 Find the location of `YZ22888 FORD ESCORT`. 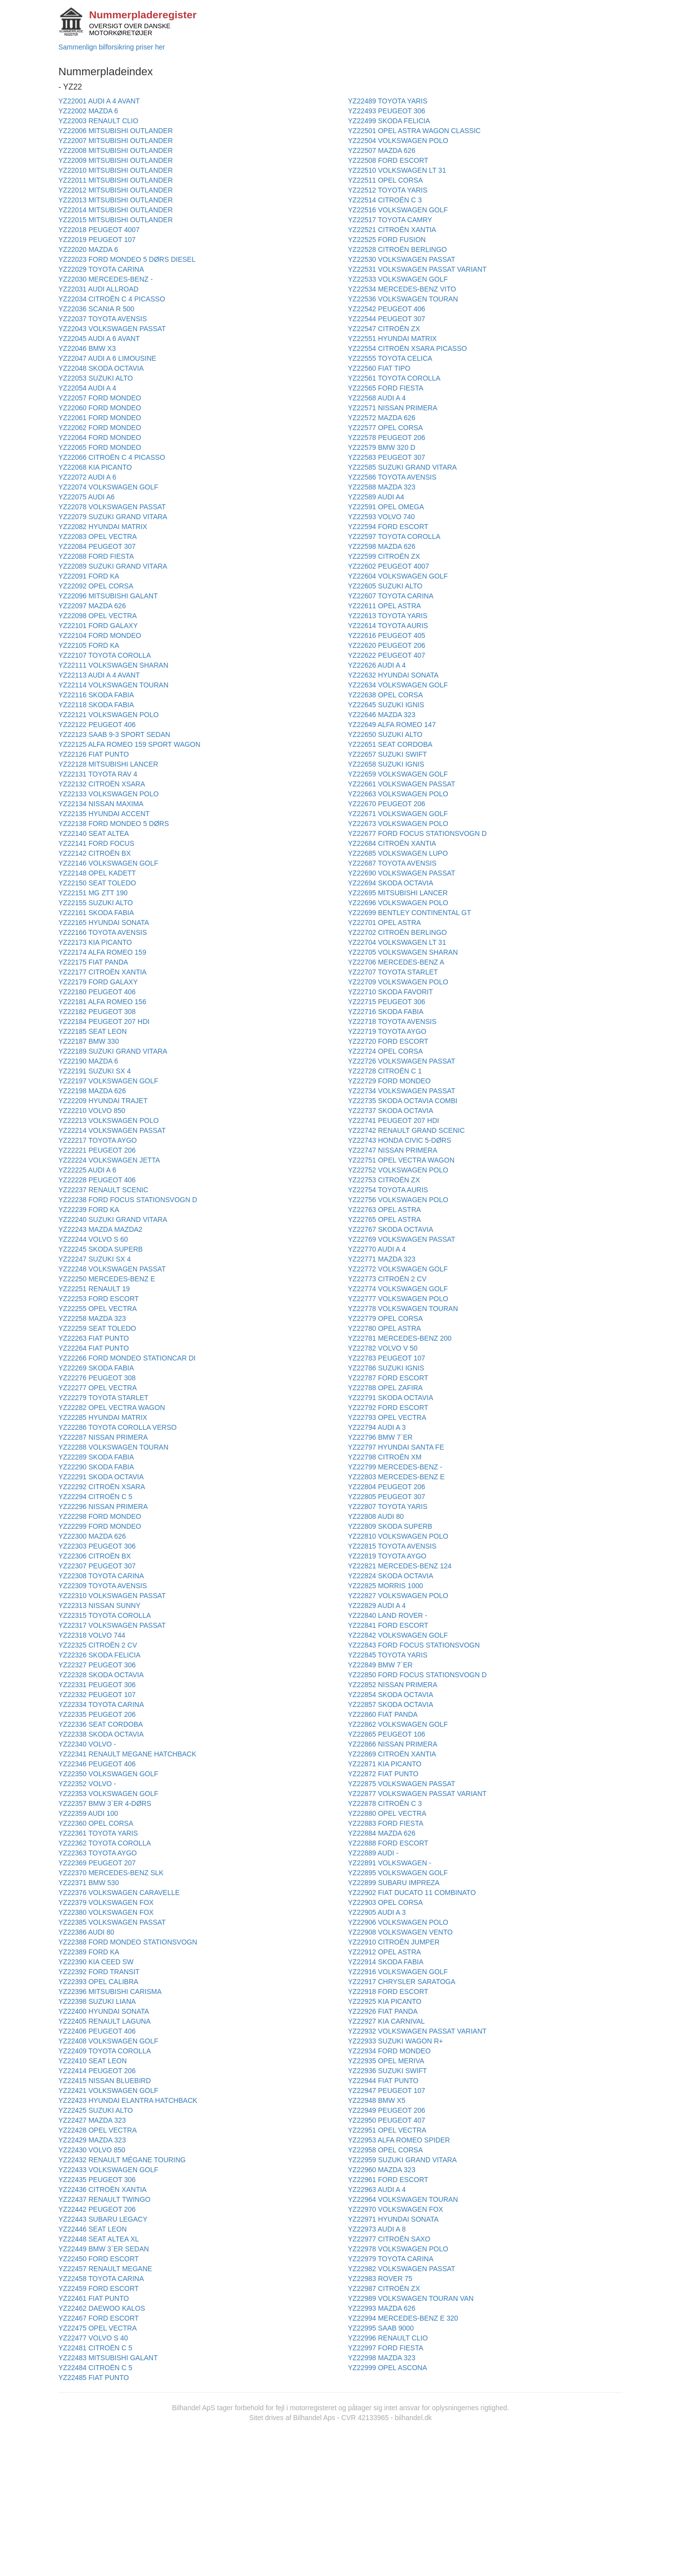

YZ22888 FORD ESCORT is located at coordinates (388, 1843).